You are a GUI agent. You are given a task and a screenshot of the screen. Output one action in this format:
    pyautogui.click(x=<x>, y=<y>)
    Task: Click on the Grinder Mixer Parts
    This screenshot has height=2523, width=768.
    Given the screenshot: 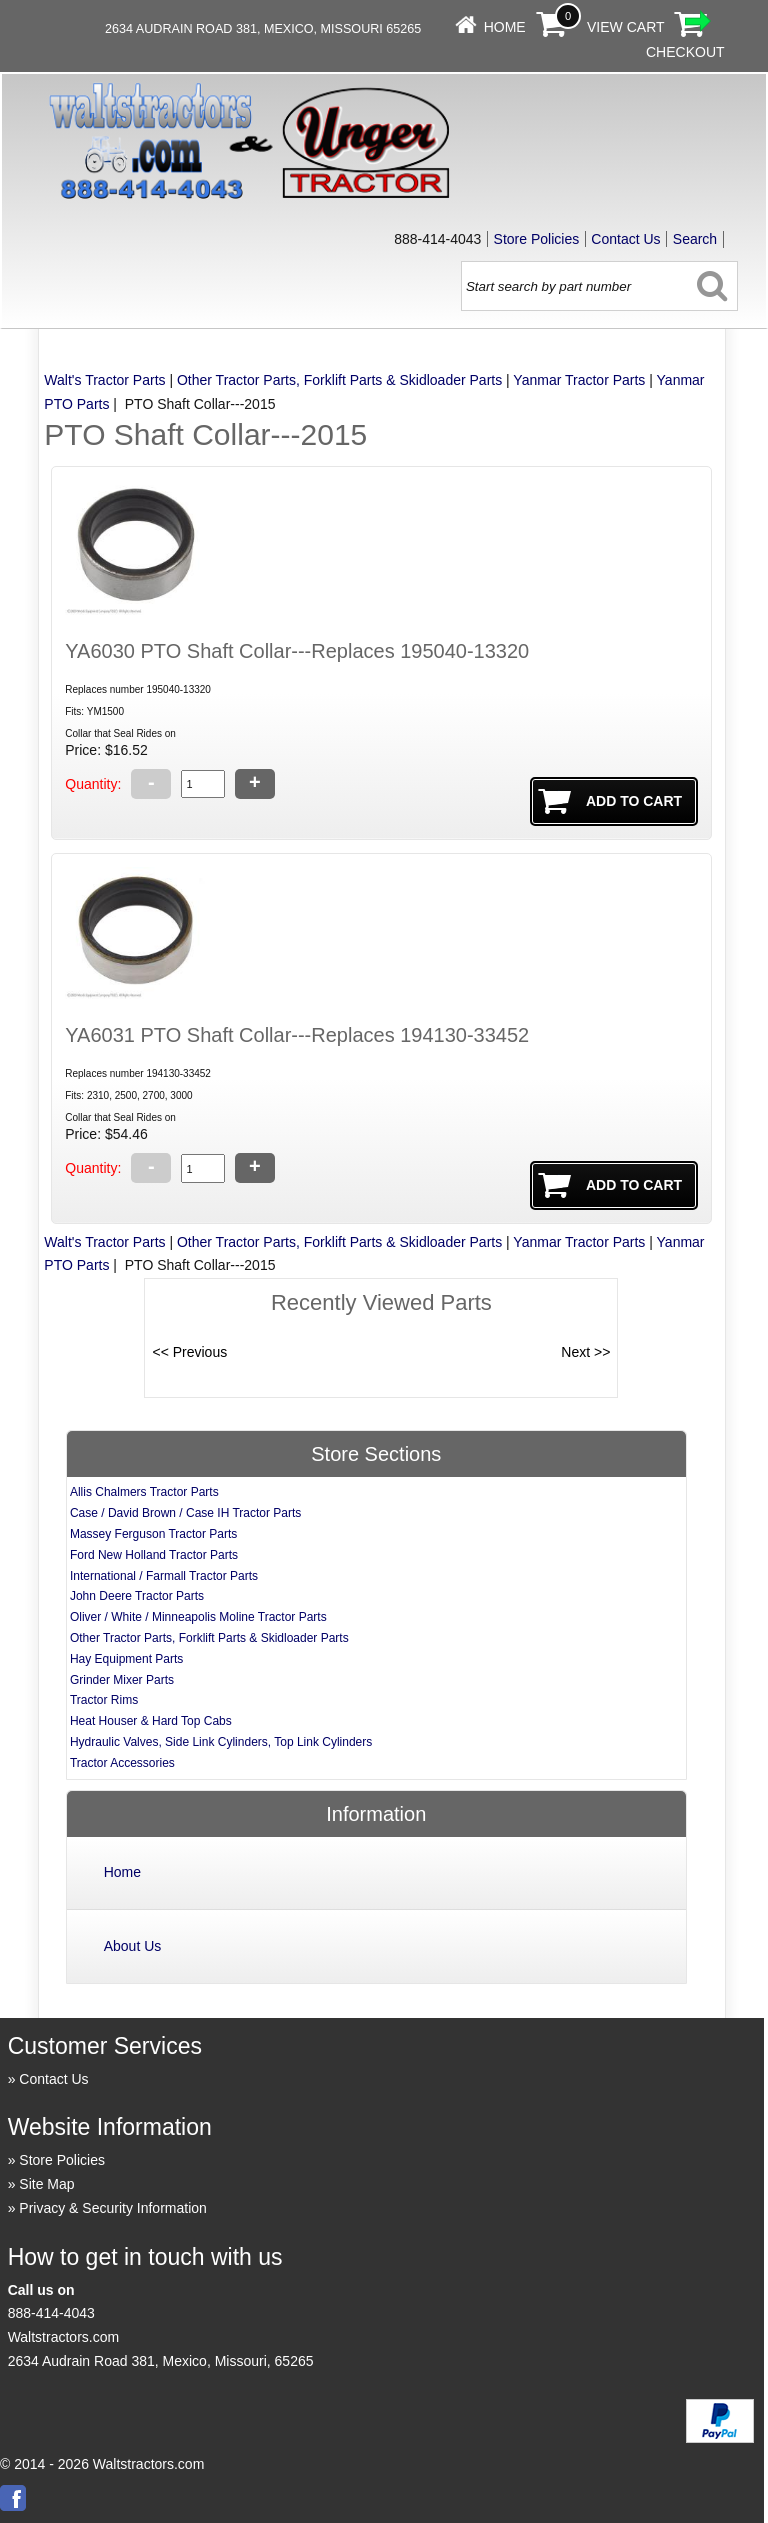 What is the action you would take?
    pyautogui.click(x=122, y=1680)
    